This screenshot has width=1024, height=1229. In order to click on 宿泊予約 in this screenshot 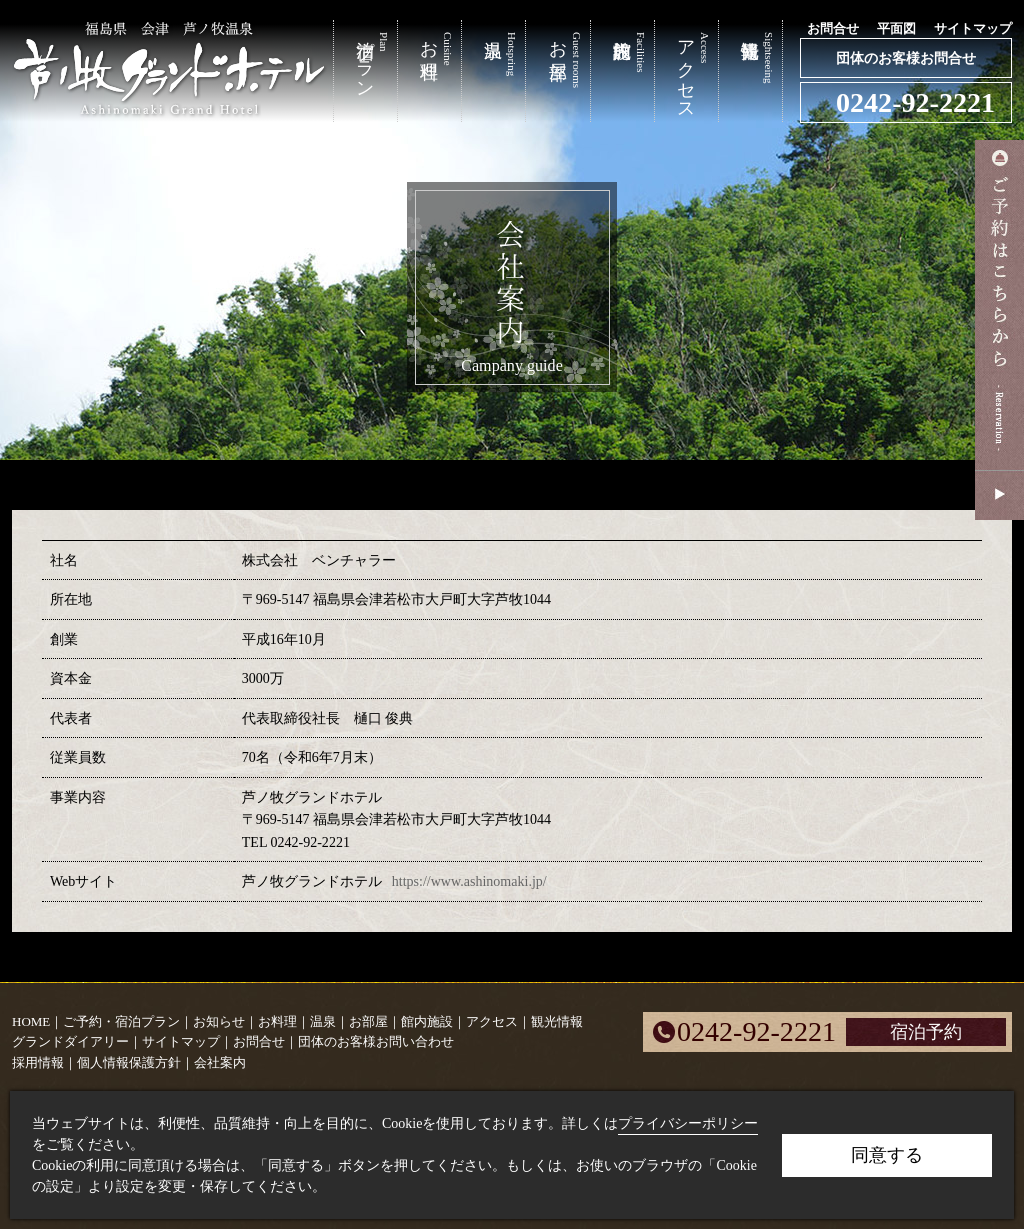, I will do `click(926, 1032)`.